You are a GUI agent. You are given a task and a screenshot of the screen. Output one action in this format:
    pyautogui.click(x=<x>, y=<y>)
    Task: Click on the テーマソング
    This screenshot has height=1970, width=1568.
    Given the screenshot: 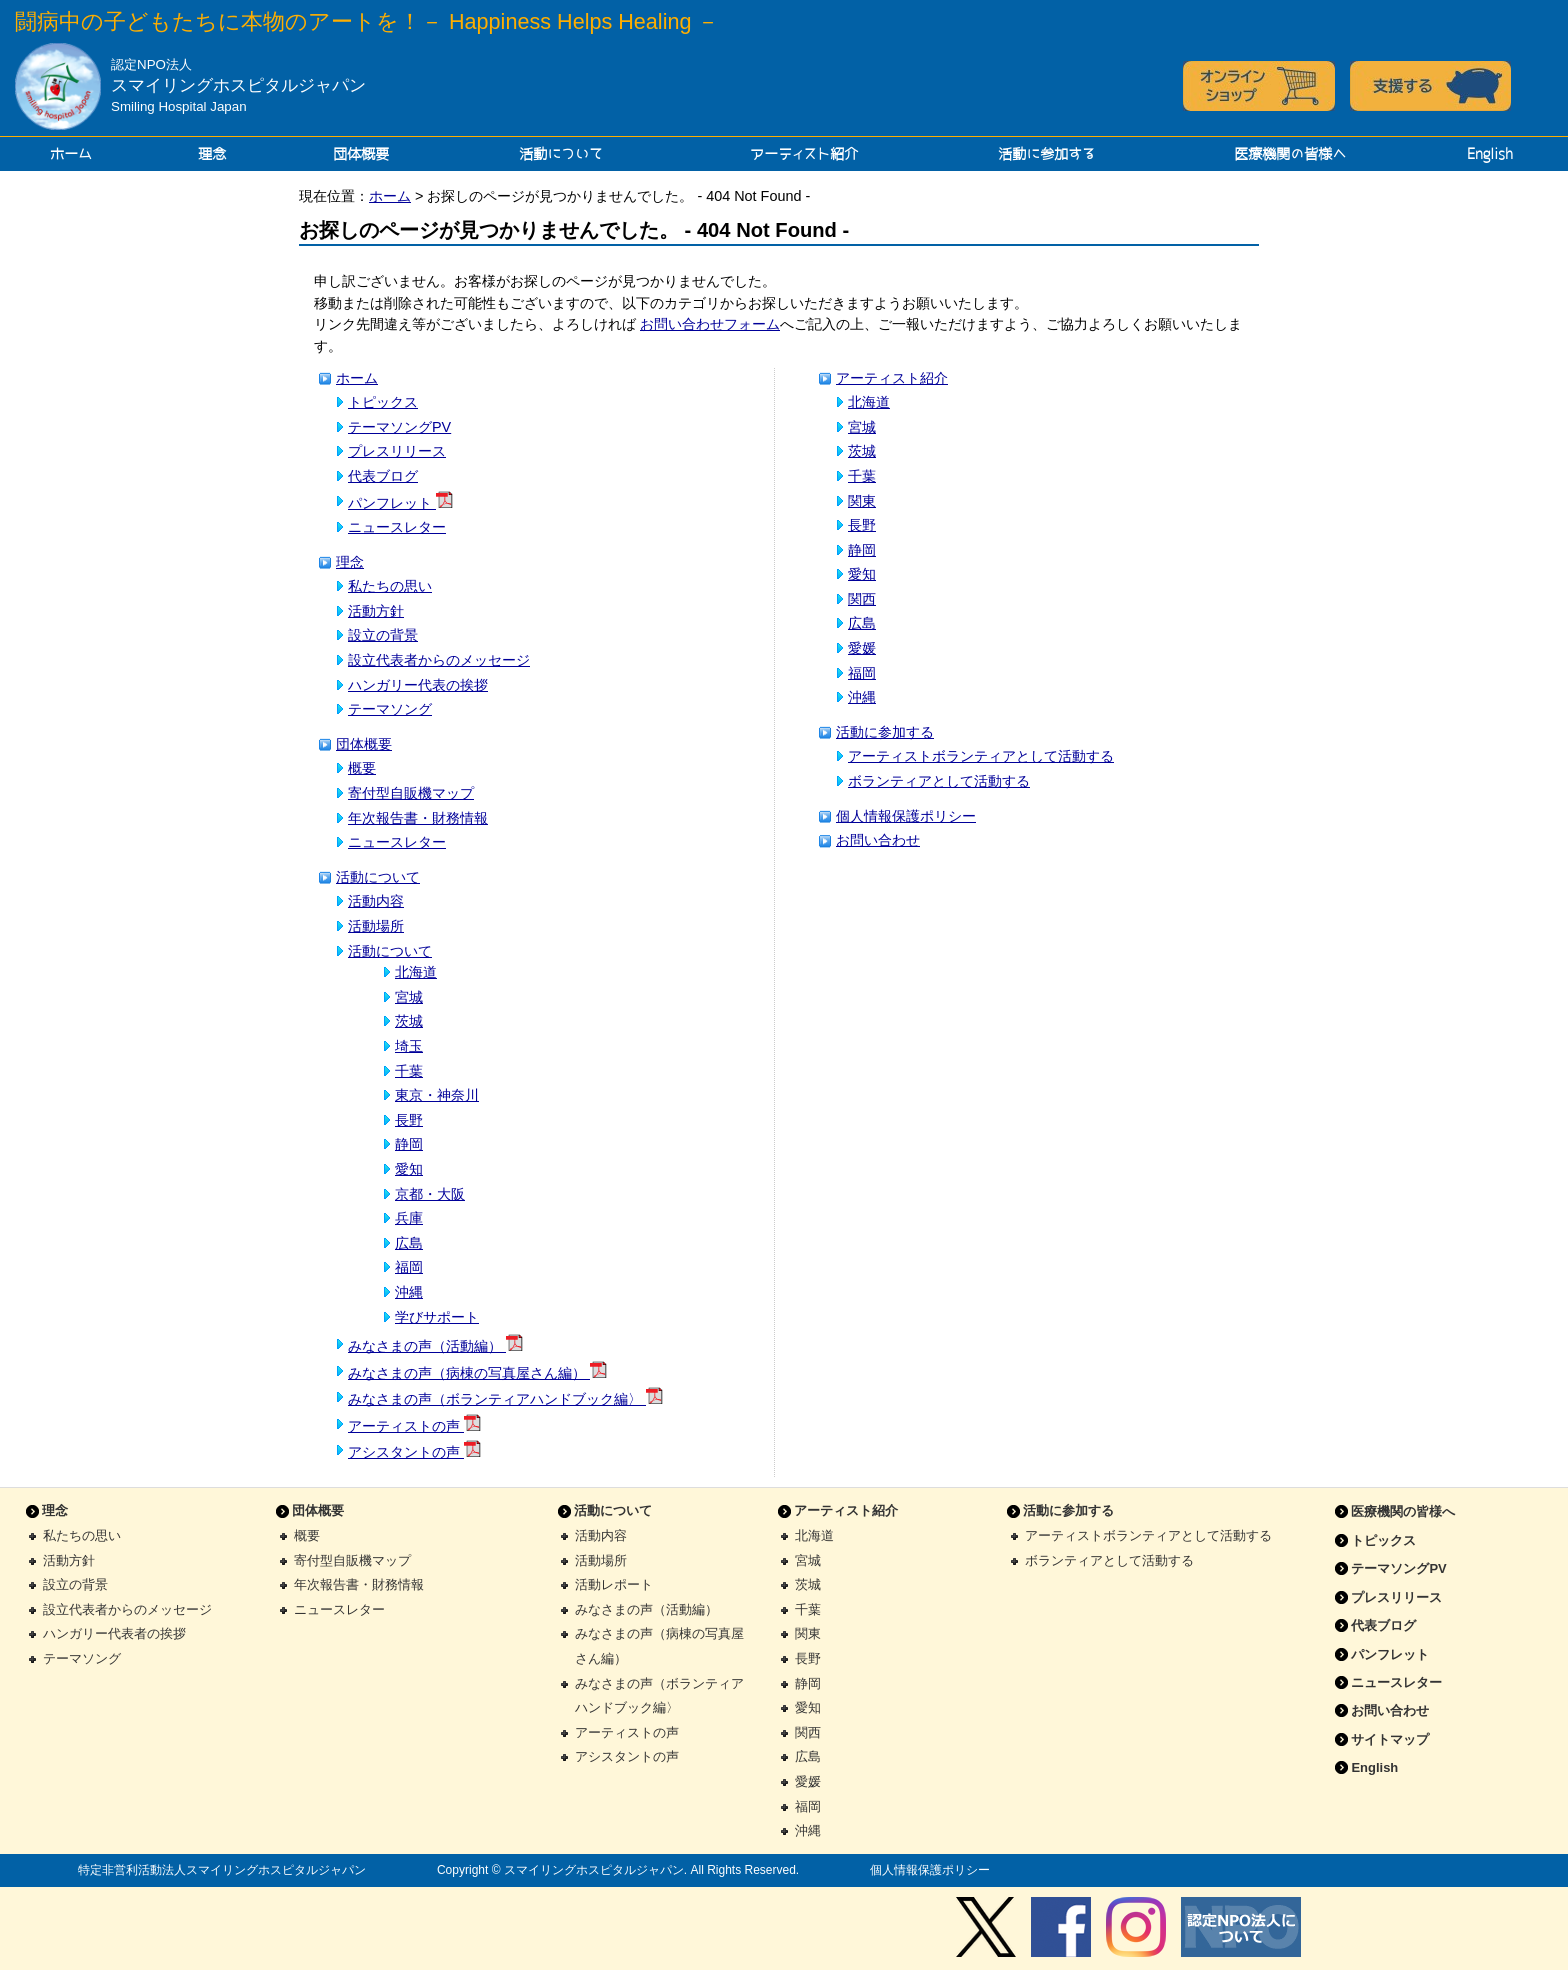 What is the action you would take?
    pyautogui.click(x=390, y=709)
    